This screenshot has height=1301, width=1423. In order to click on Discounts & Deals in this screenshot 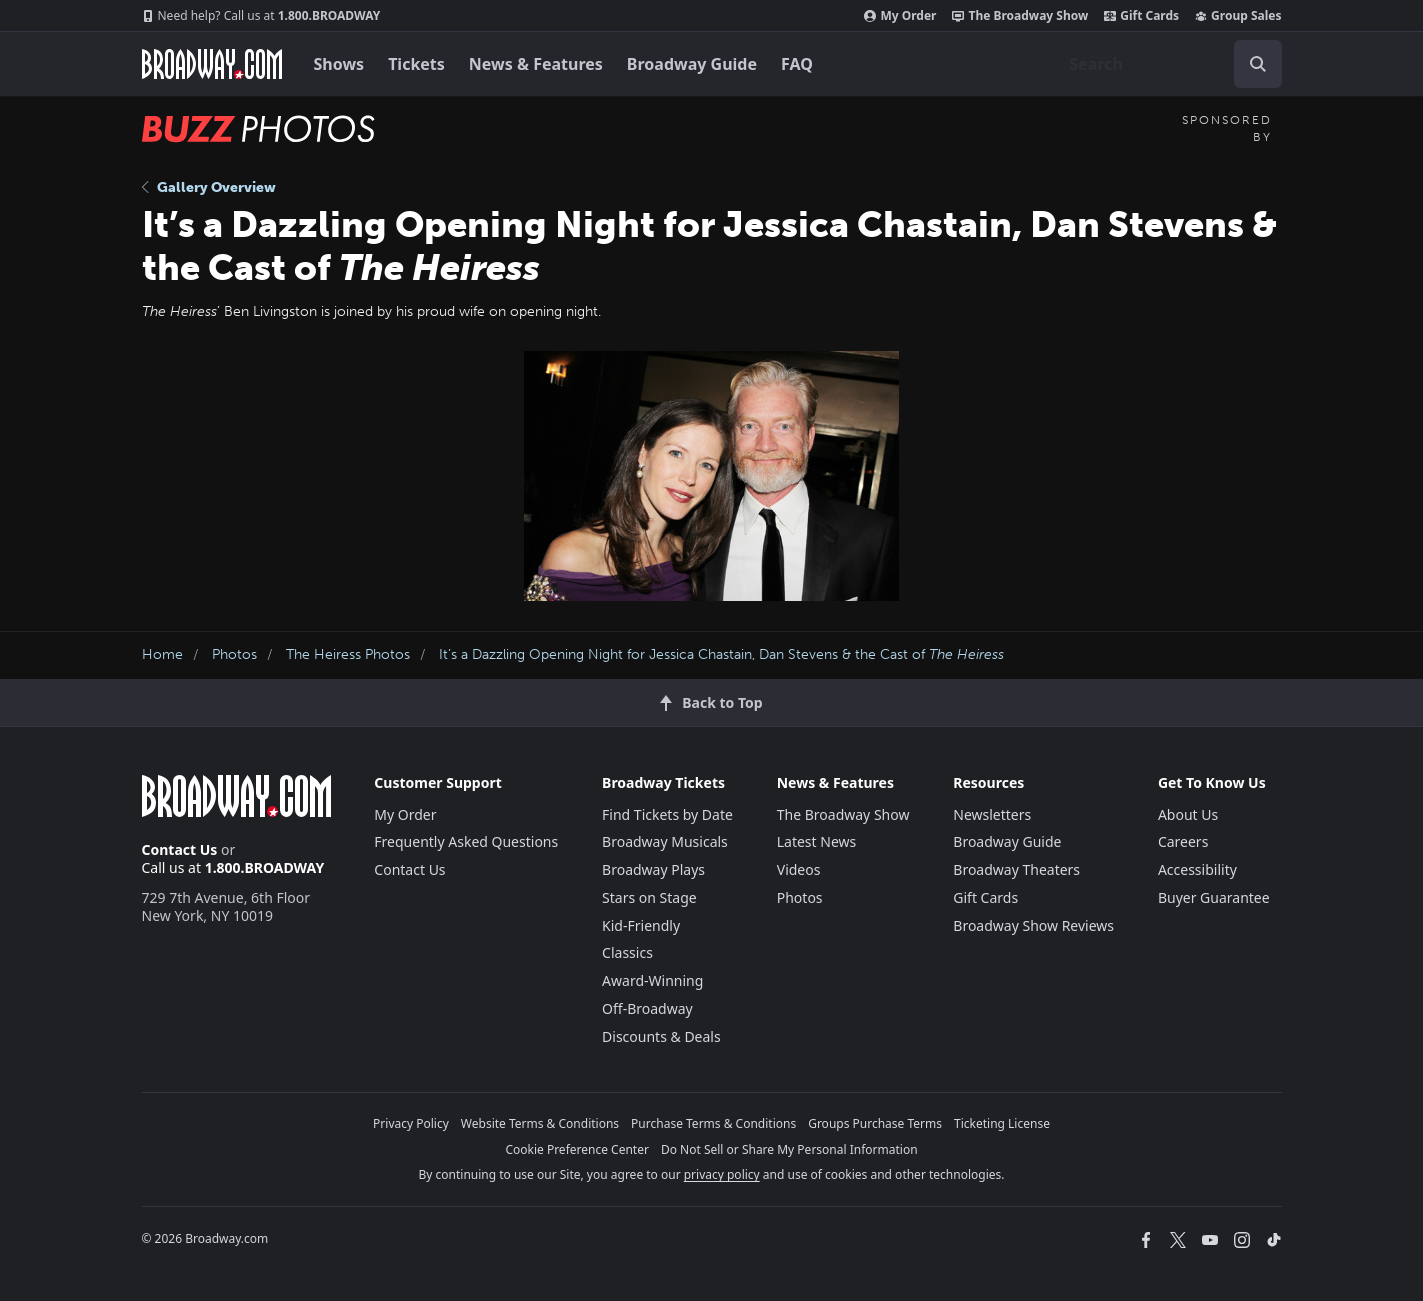, I will do `click(661, 1036)`.